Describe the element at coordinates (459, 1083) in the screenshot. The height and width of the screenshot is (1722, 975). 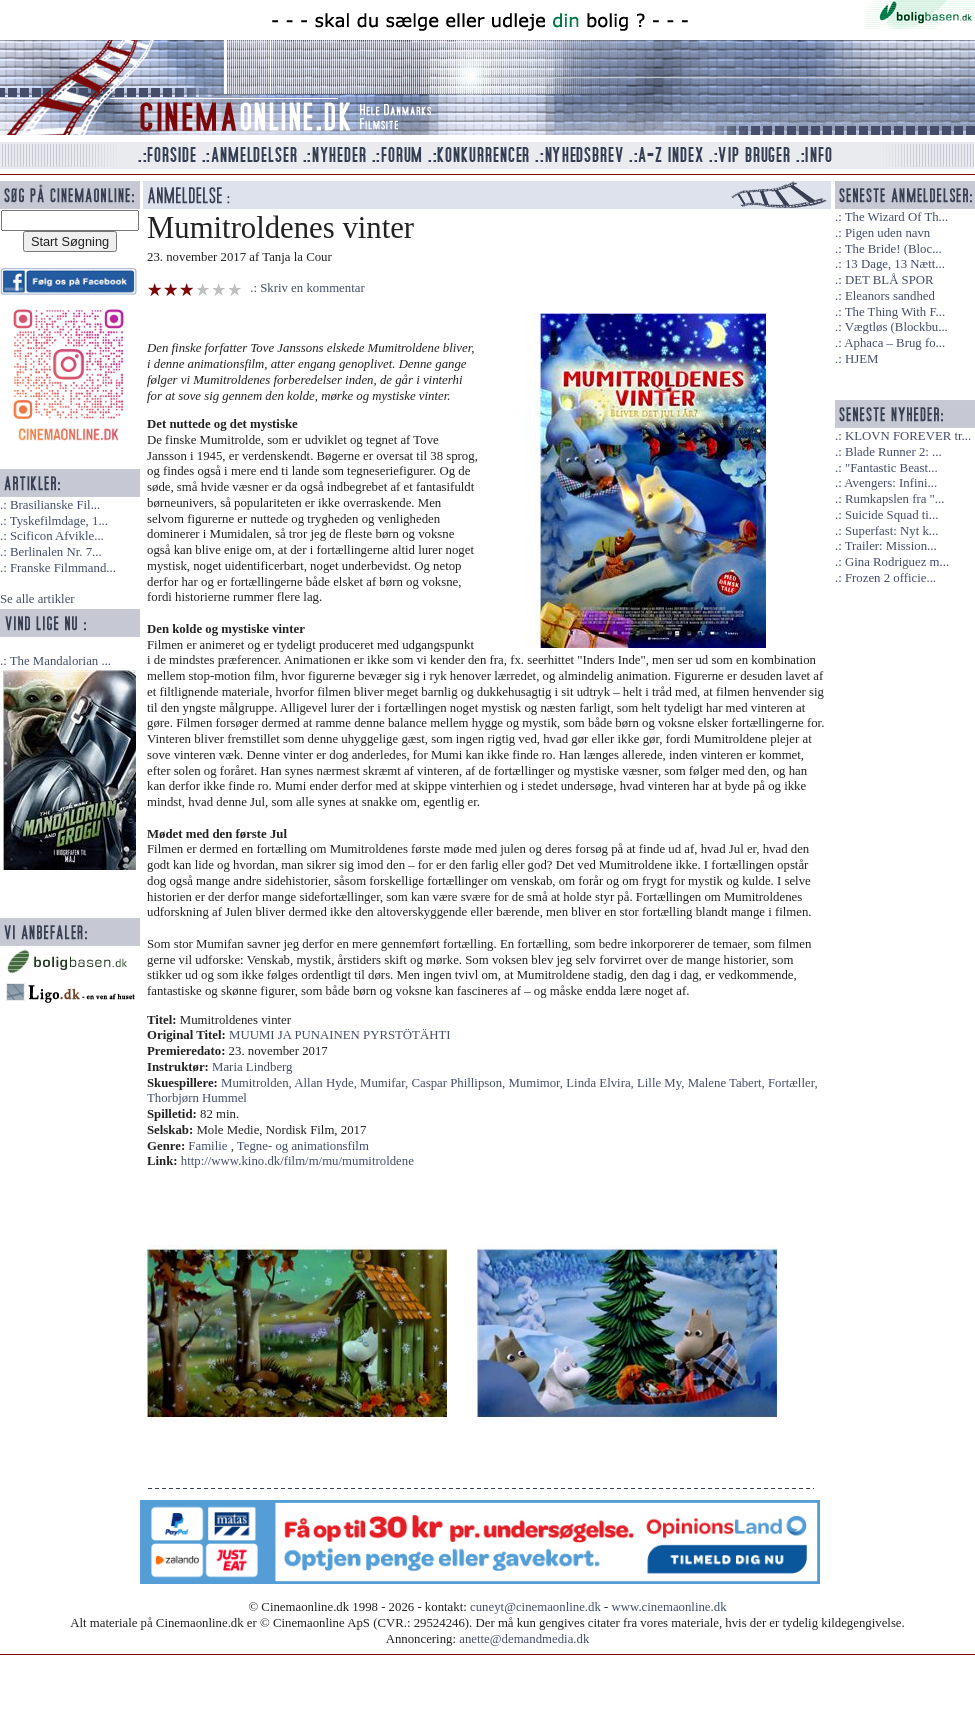
I see `Caspar Phillipson,` at that location.